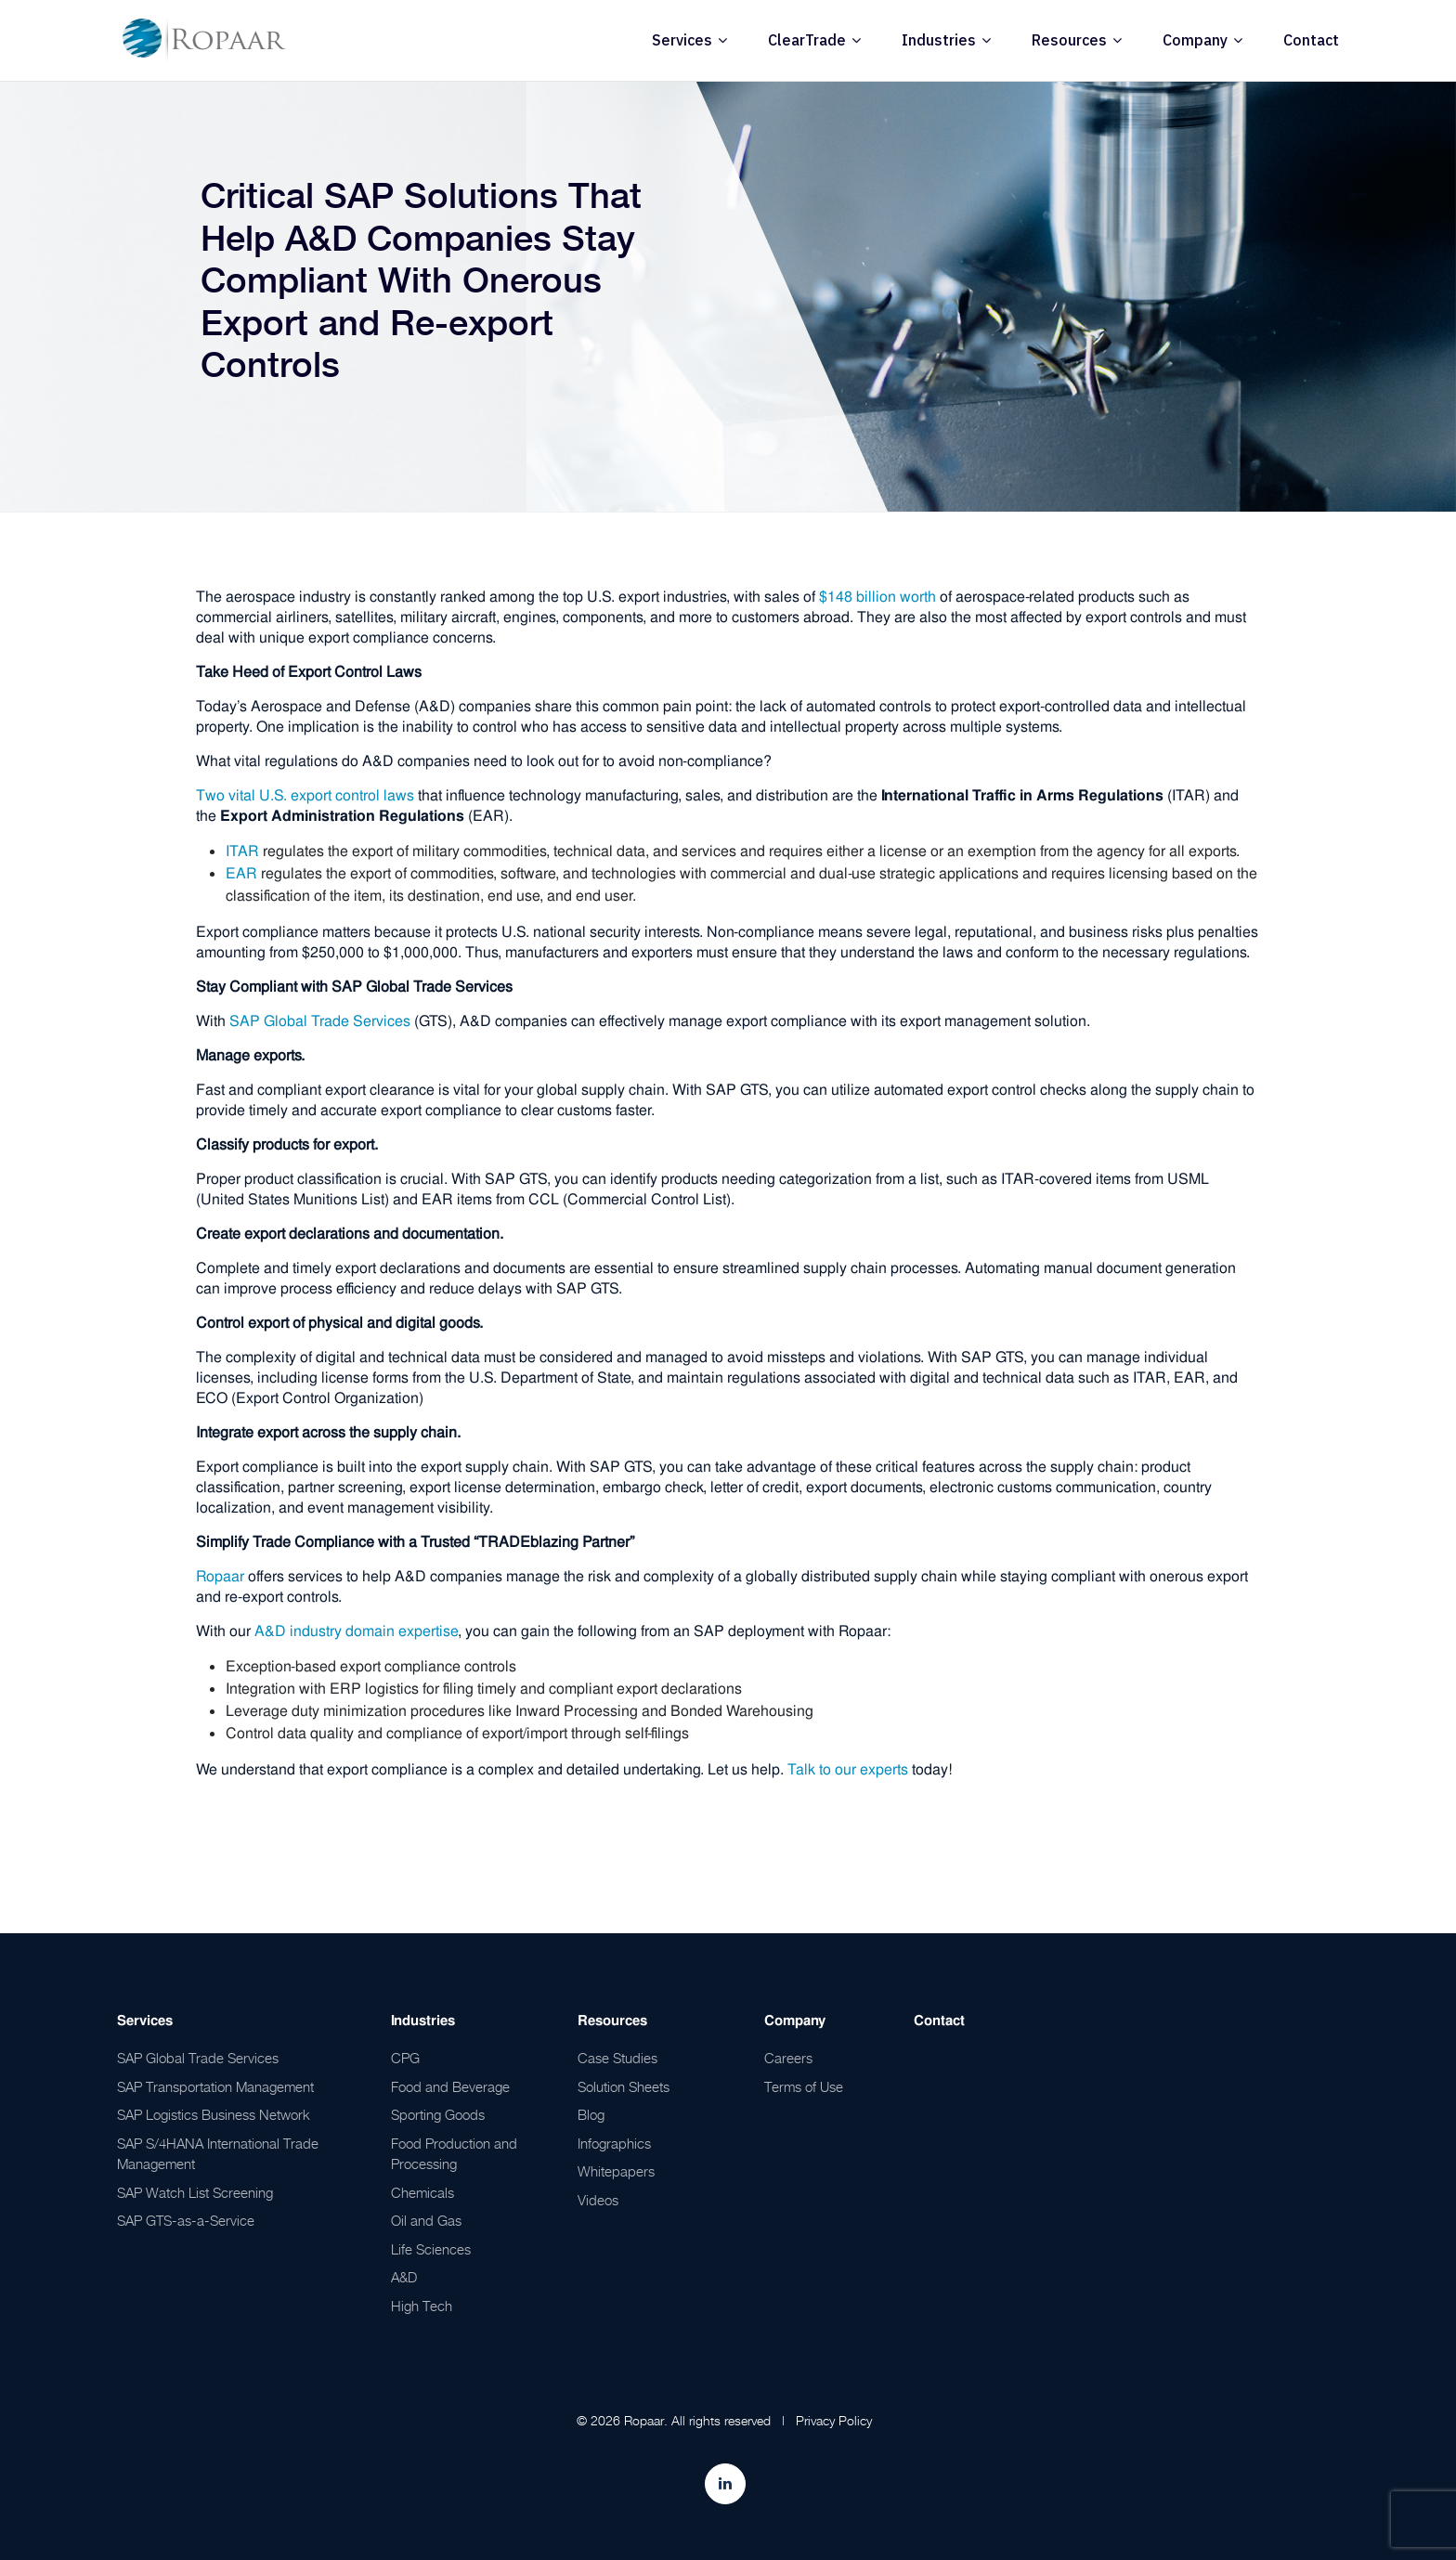  I want to click on $148 billion worth, so click(877, 596).